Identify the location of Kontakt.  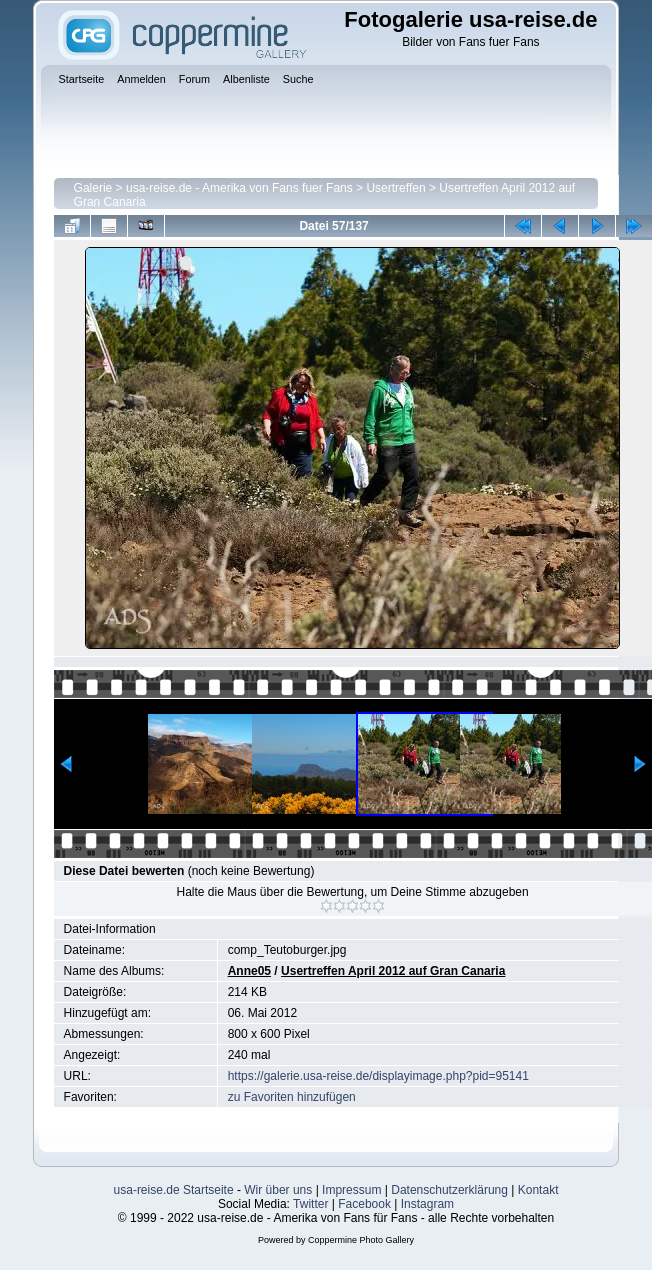
(538, 1190).